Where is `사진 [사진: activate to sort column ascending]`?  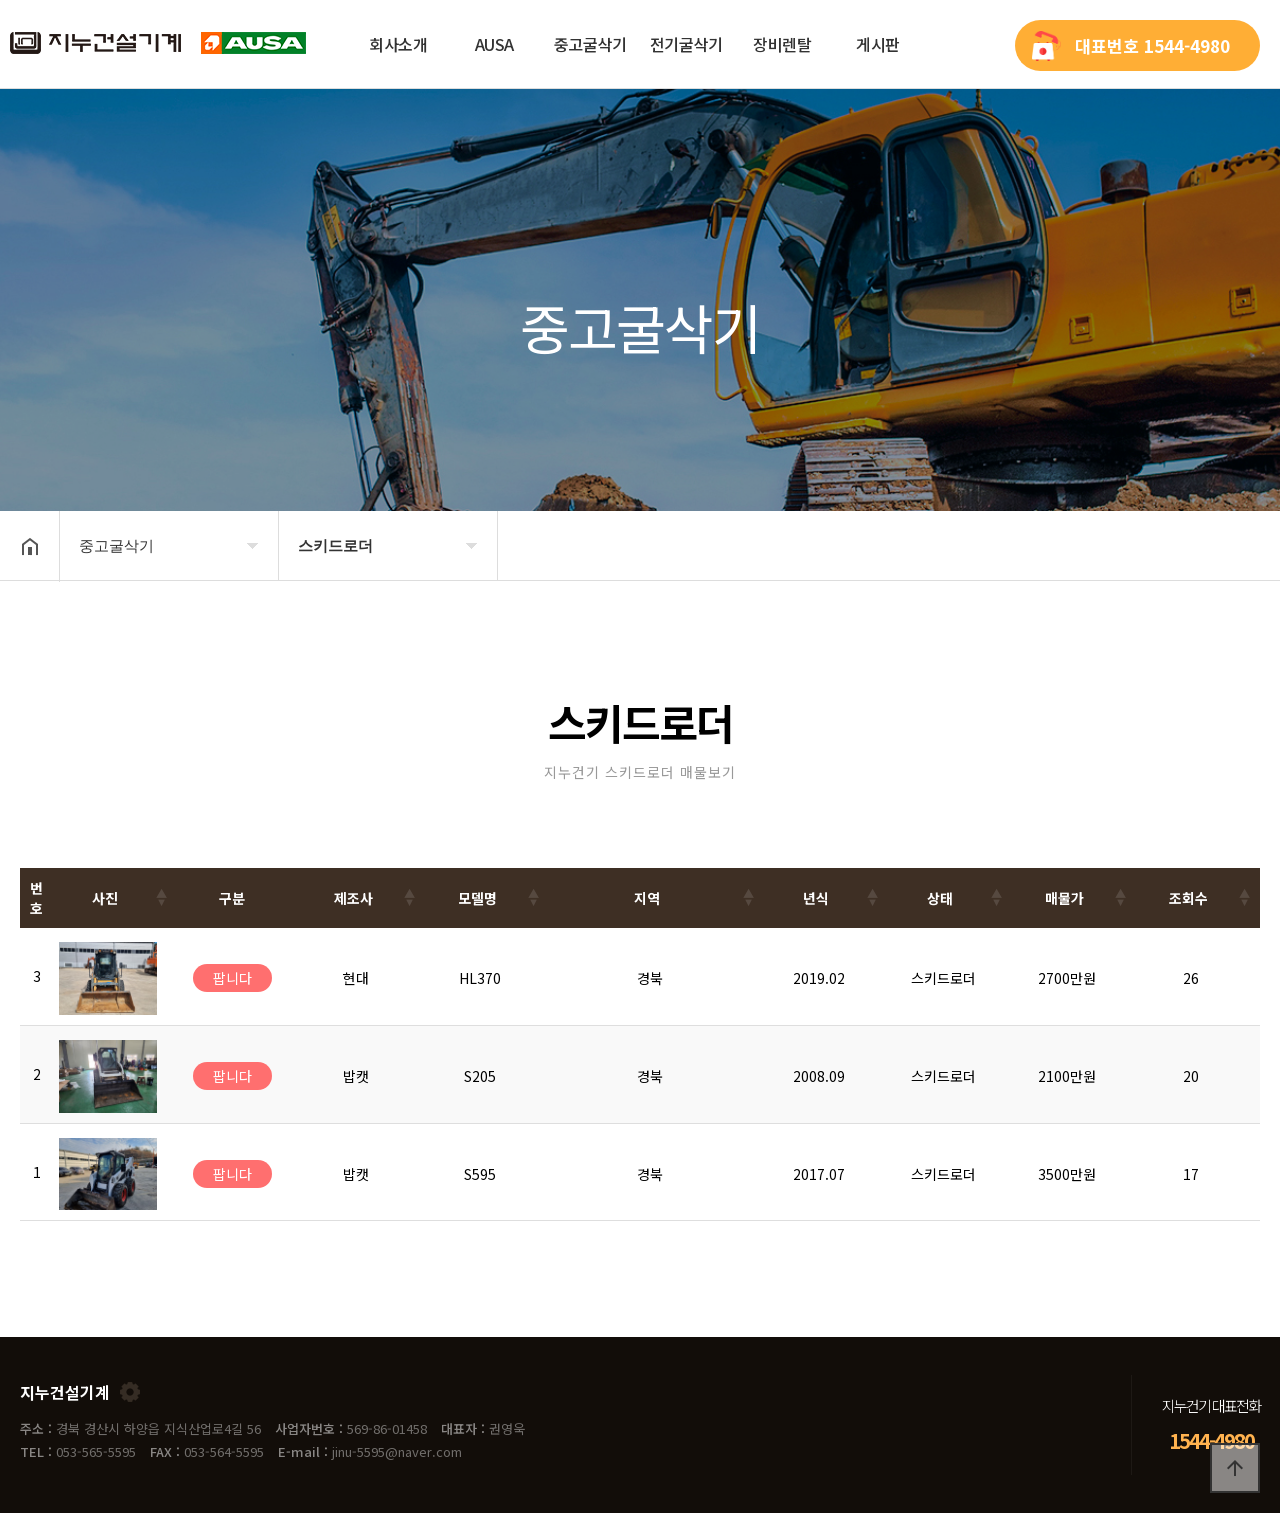 사진 [사진: activate to sort column ascending] is located at coordinates (105, 898).